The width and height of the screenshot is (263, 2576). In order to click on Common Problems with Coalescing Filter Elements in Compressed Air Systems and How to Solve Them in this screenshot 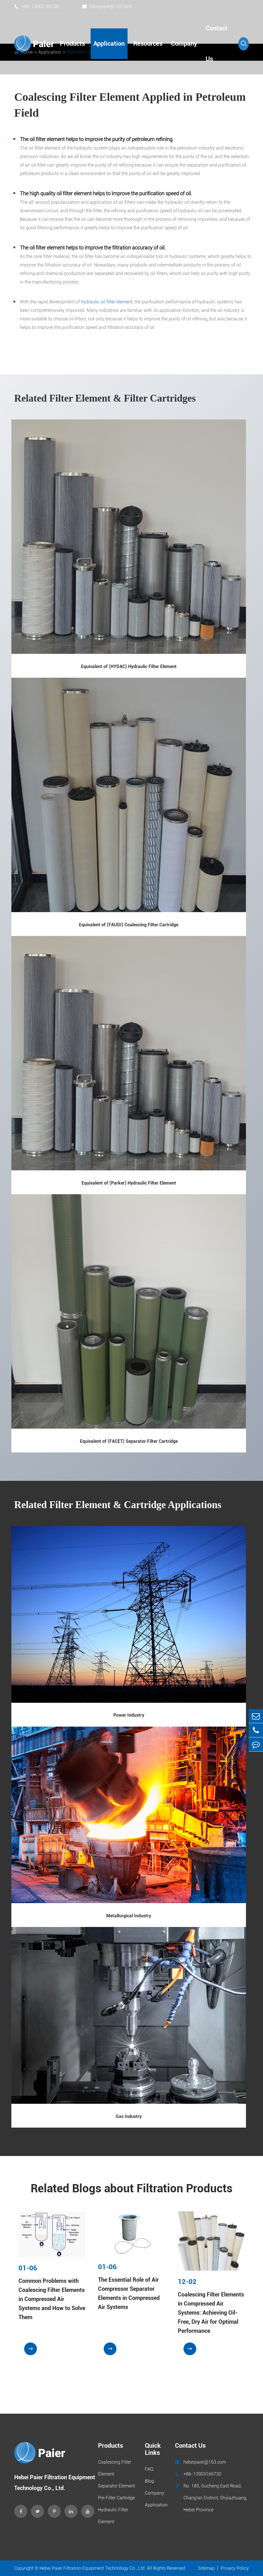, I will do `click(51, 2299)`.